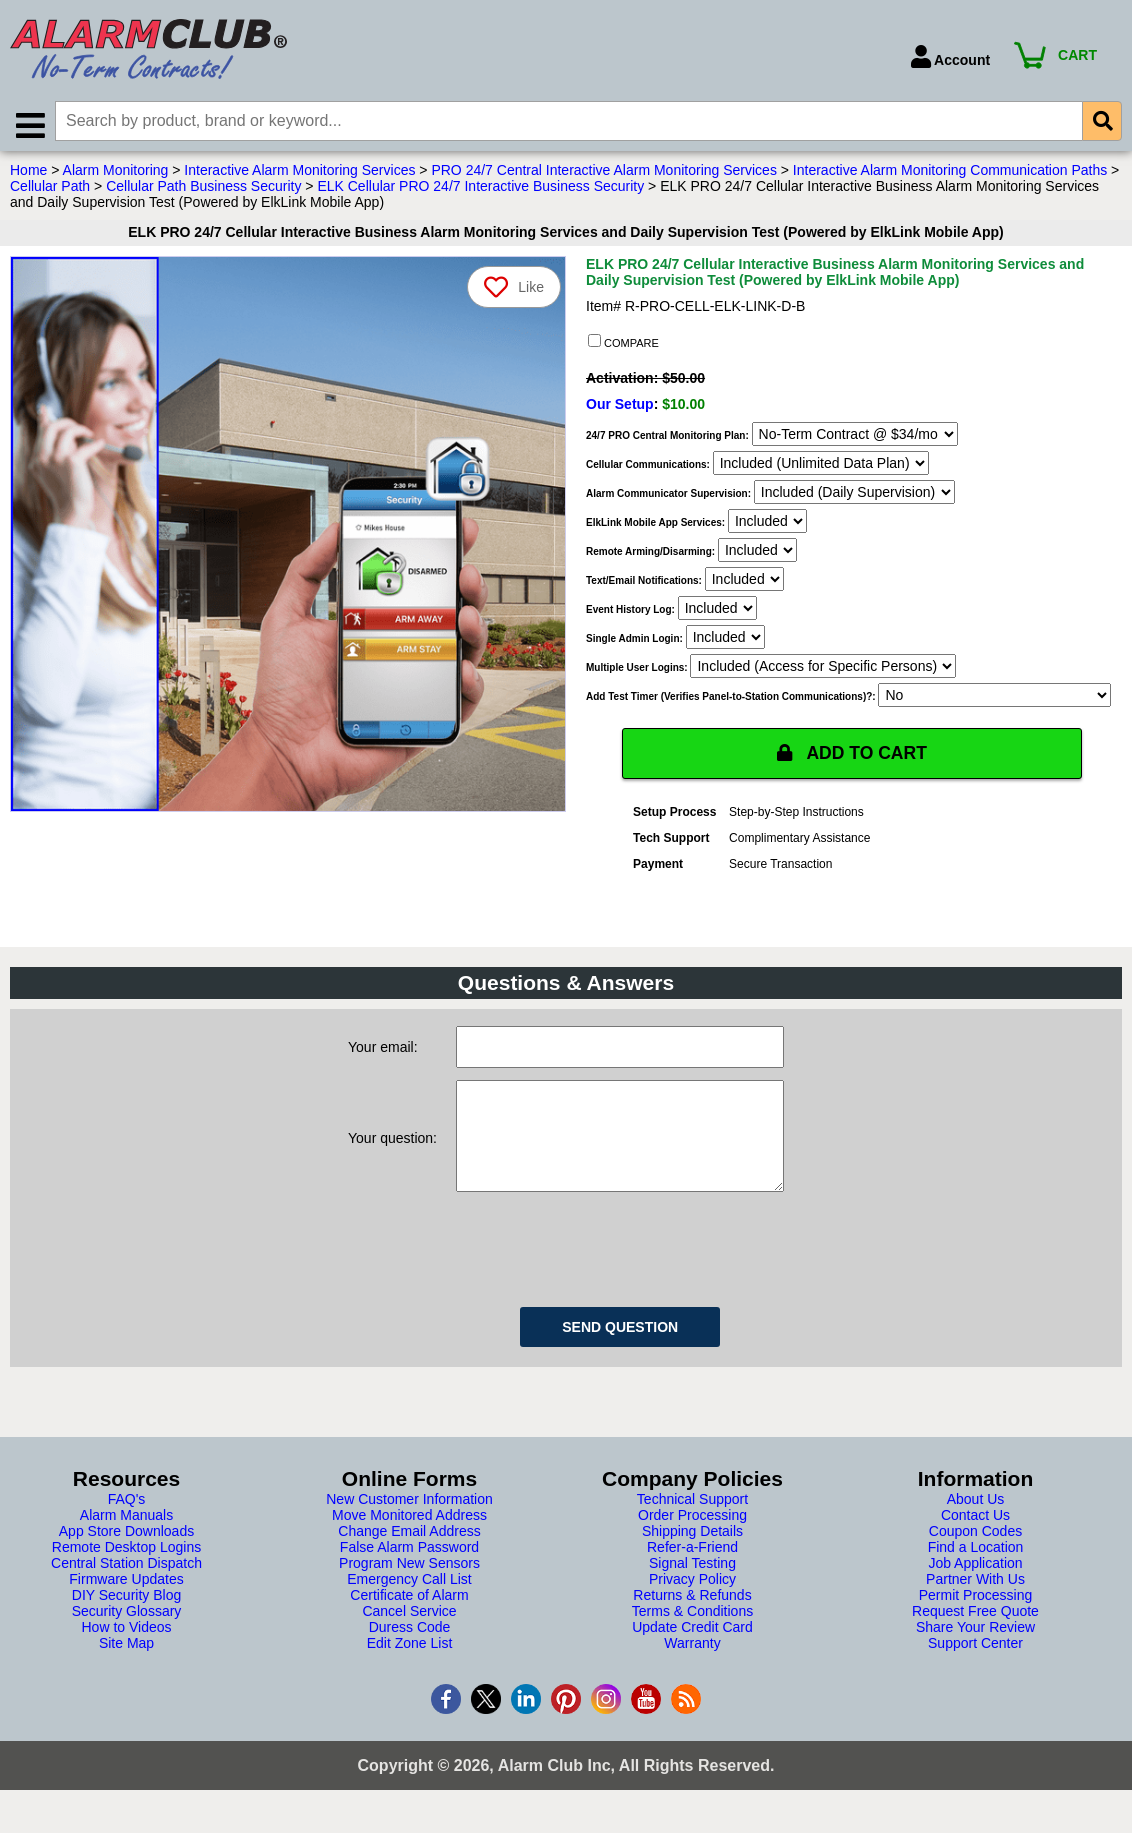 The width and height of the screenshot is (1132, 1833). I want to click on Refer-a-Friend, so click(692, 1570).